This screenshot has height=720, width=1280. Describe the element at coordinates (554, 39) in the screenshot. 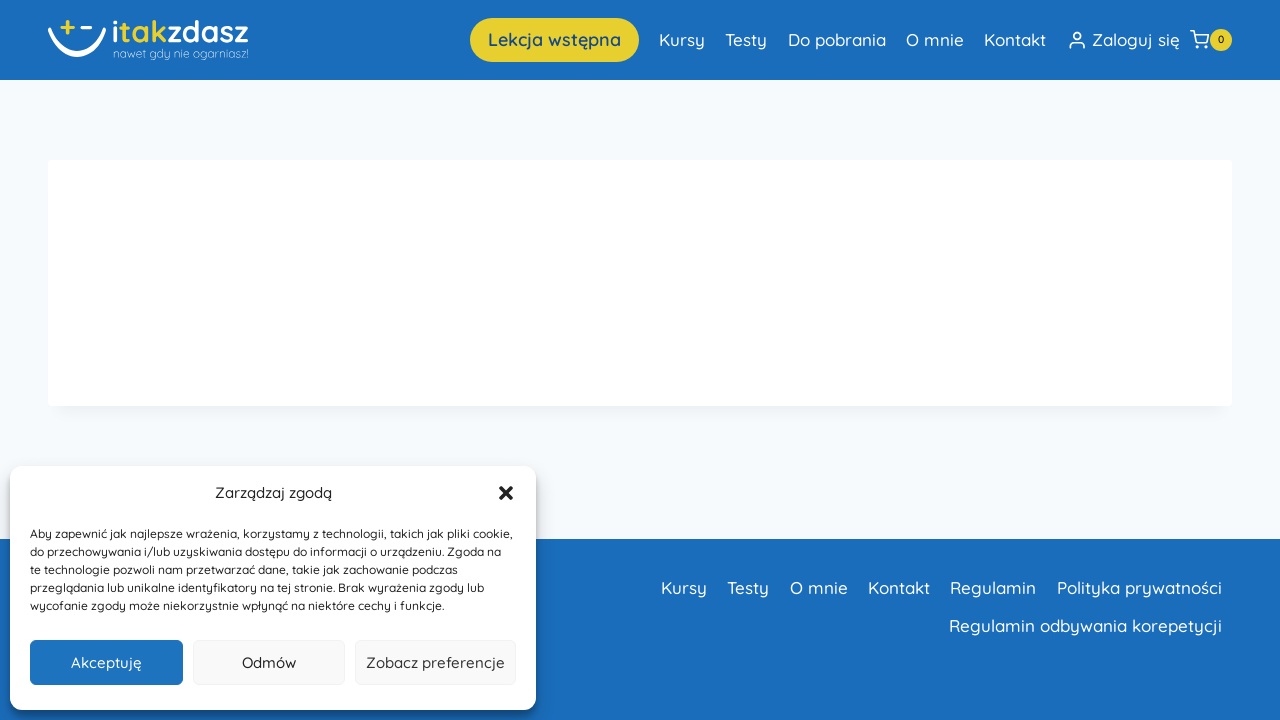

I see `Lekcja wstępna` at that location.